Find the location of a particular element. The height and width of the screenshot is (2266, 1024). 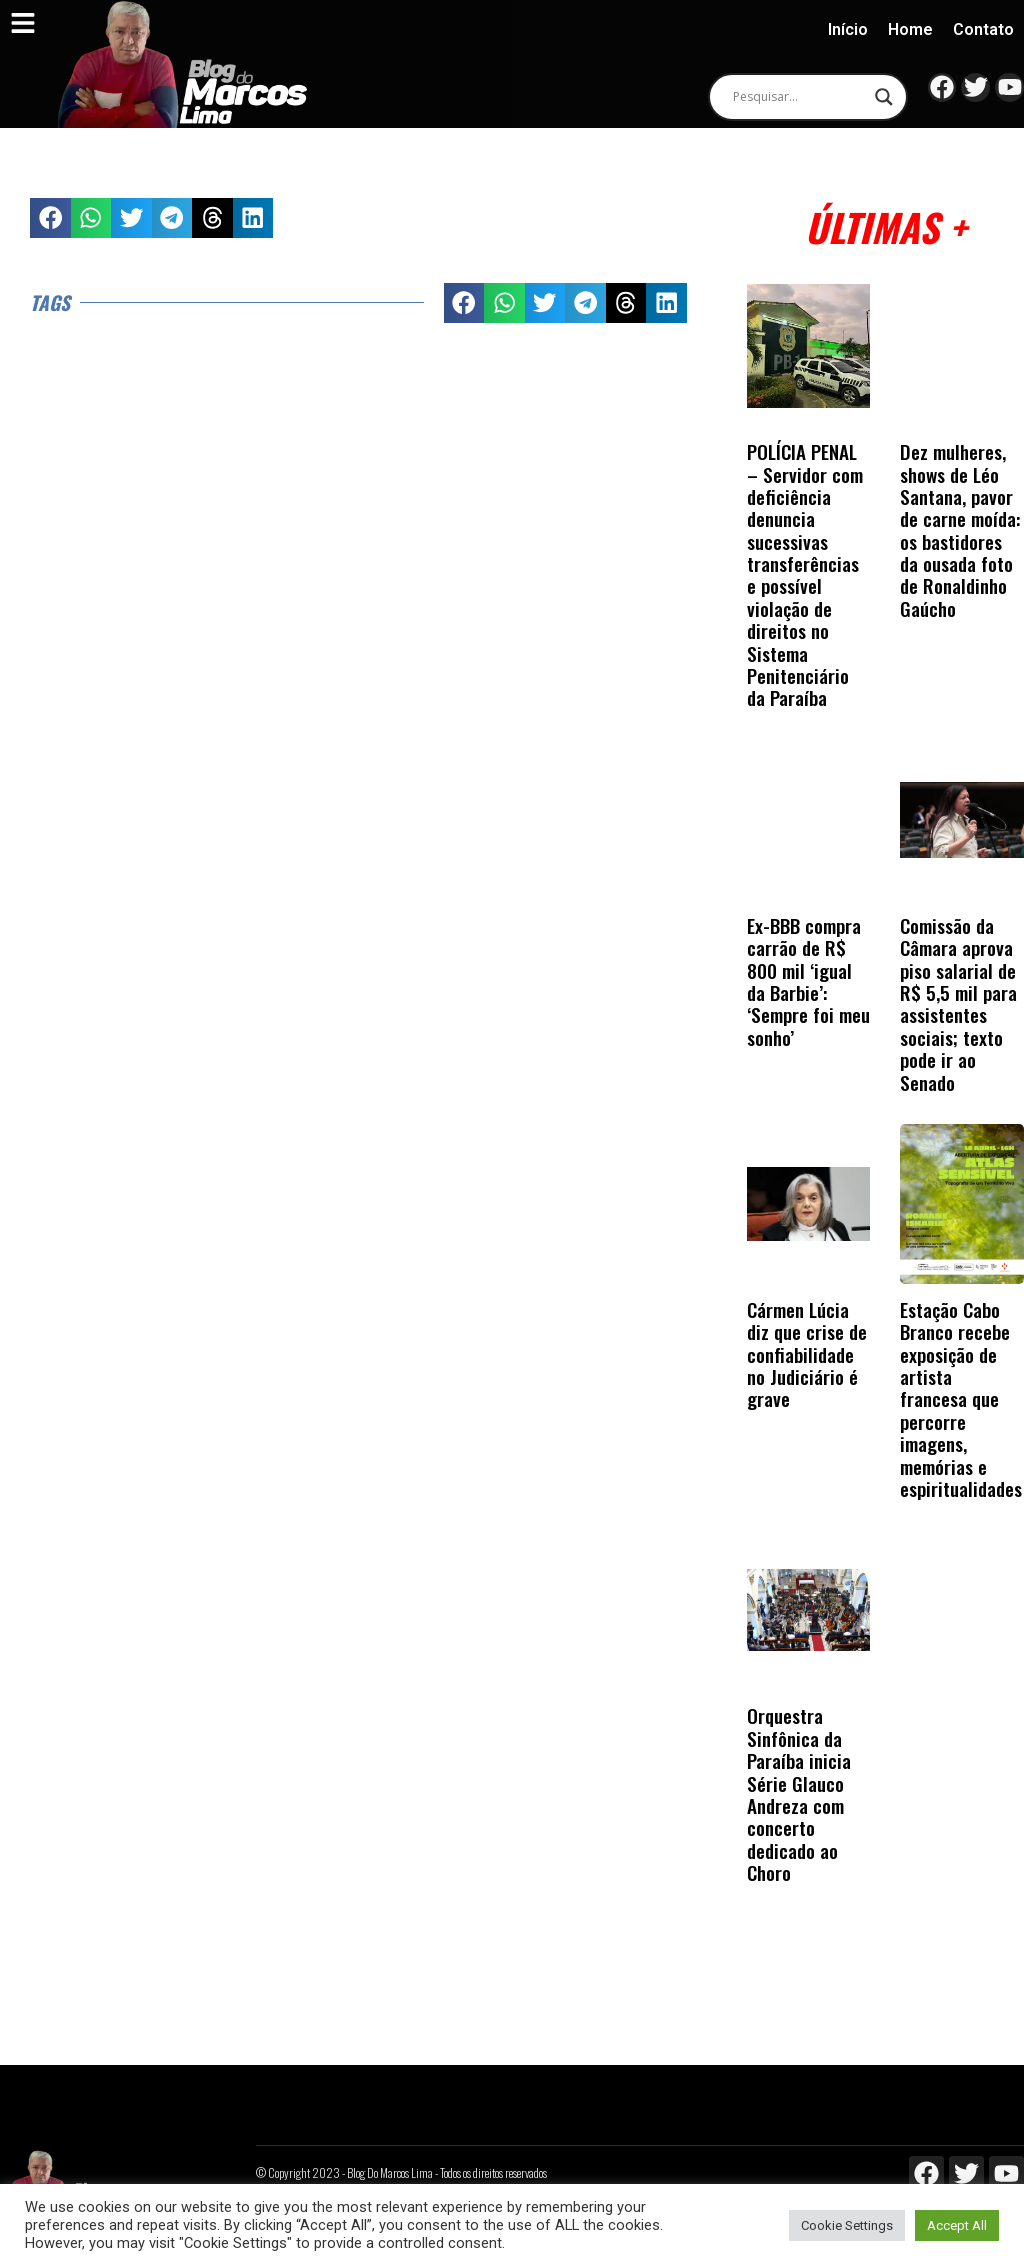

[button] is located at coordinates (50, 218).